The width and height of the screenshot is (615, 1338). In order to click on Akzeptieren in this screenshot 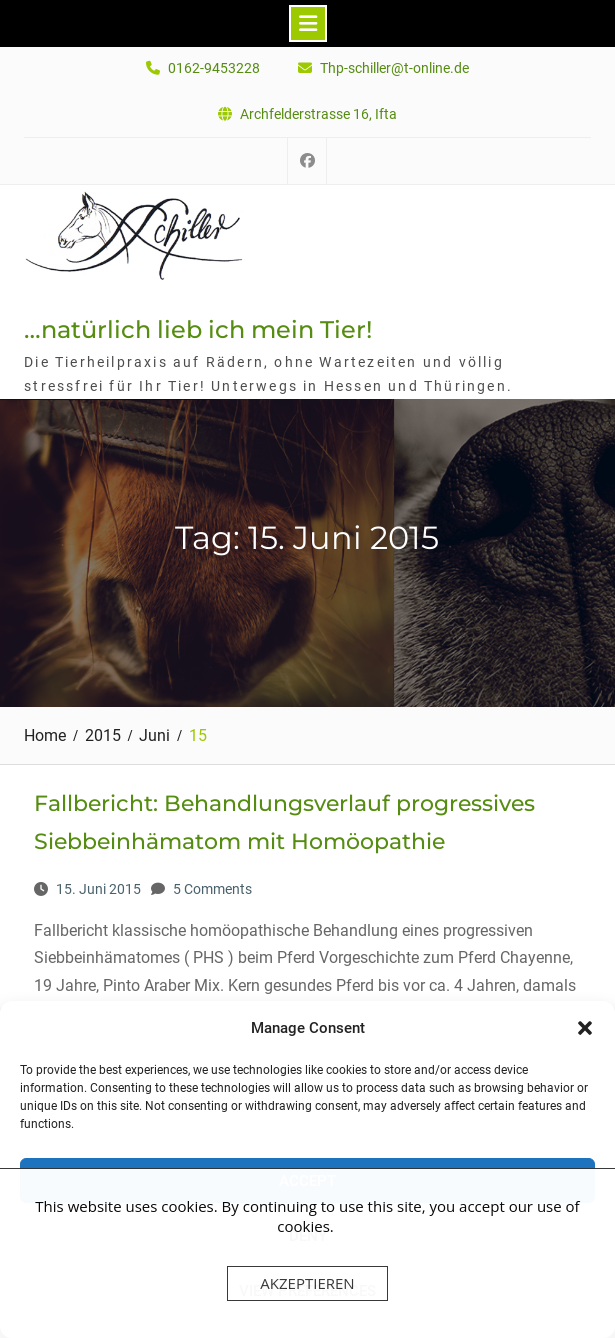, I will do `click(307, 1283)`.